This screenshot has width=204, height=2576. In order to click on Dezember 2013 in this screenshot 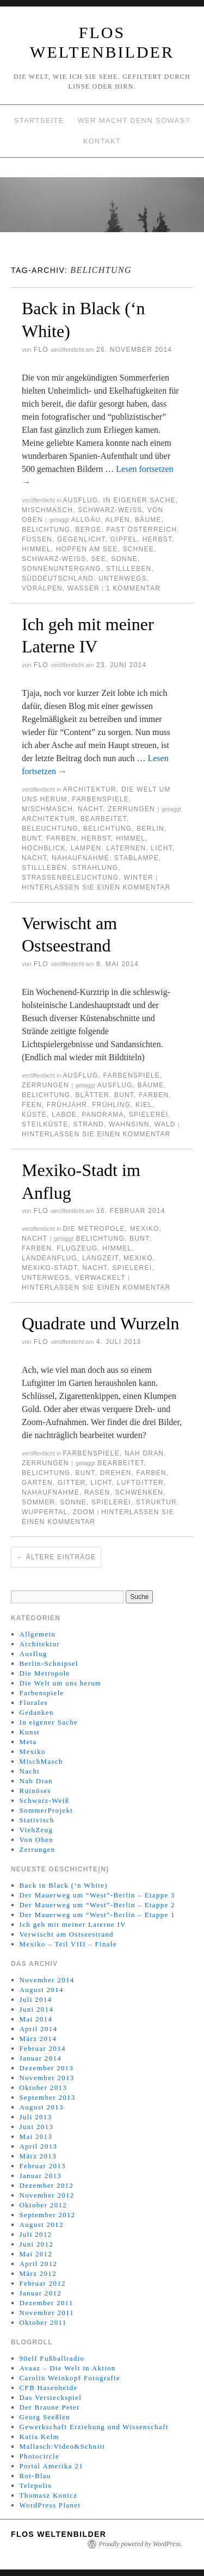, I will do `click(47, 2068)`.